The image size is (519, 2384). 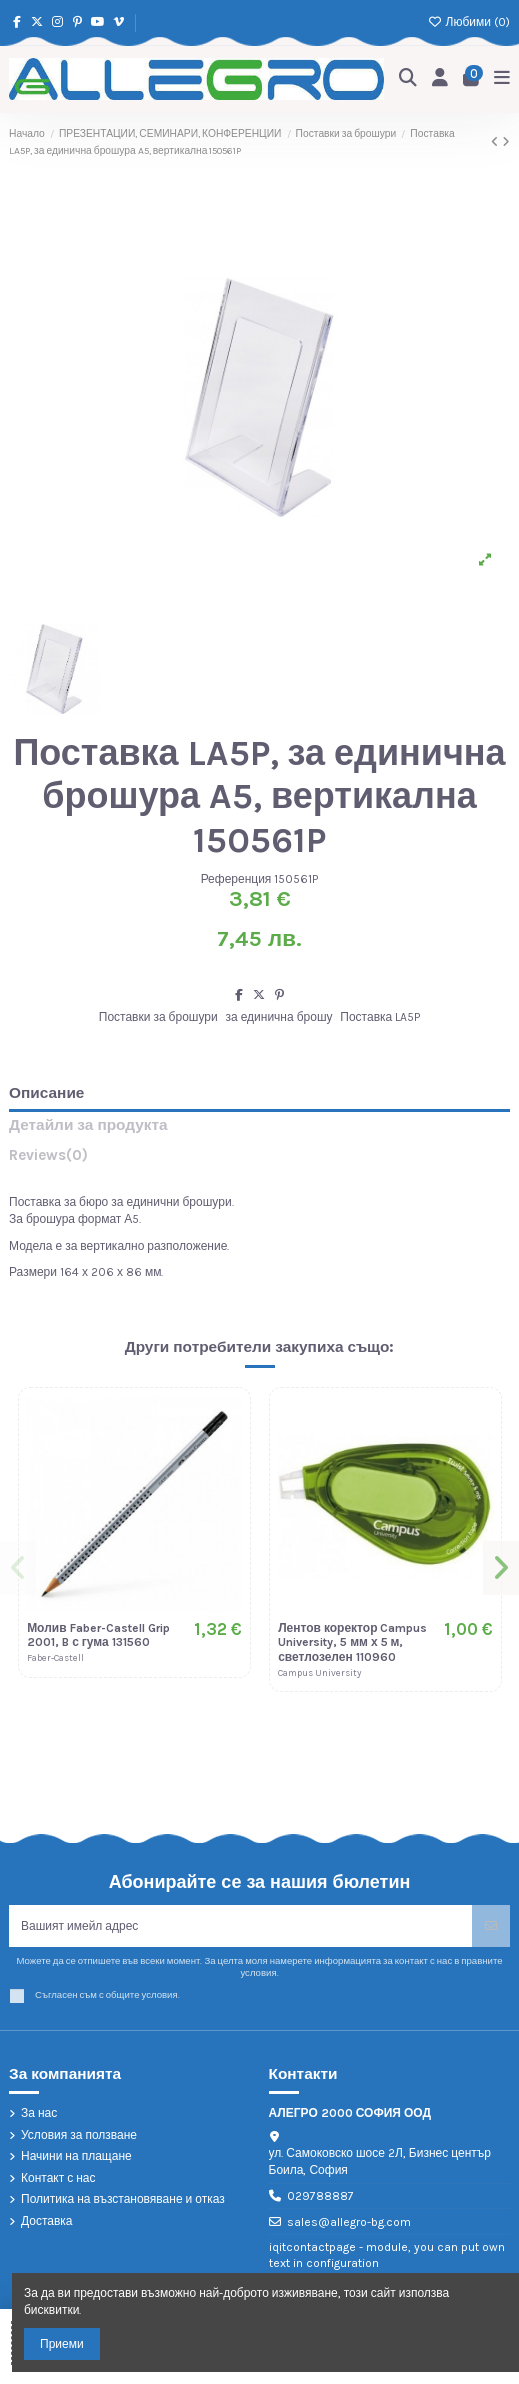 I want to click on Референция, so click(x=236, y=879).